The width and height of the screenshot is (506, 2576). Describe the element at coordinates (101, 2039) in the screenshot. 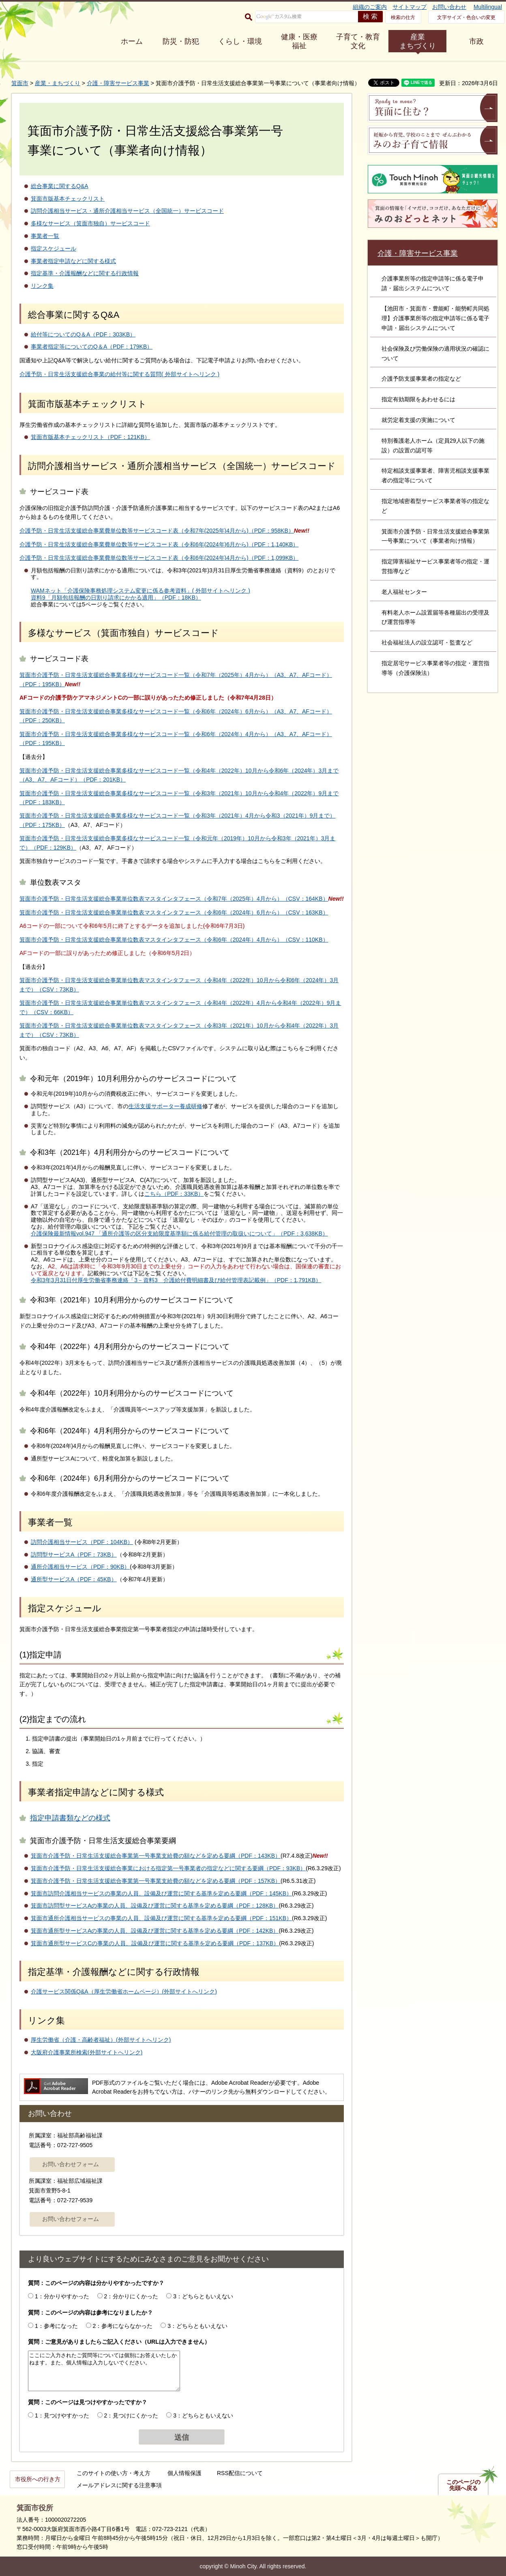

I see `厚生労働省（介護・高齢者福祉）(外部サイトへリンク)` at that location.